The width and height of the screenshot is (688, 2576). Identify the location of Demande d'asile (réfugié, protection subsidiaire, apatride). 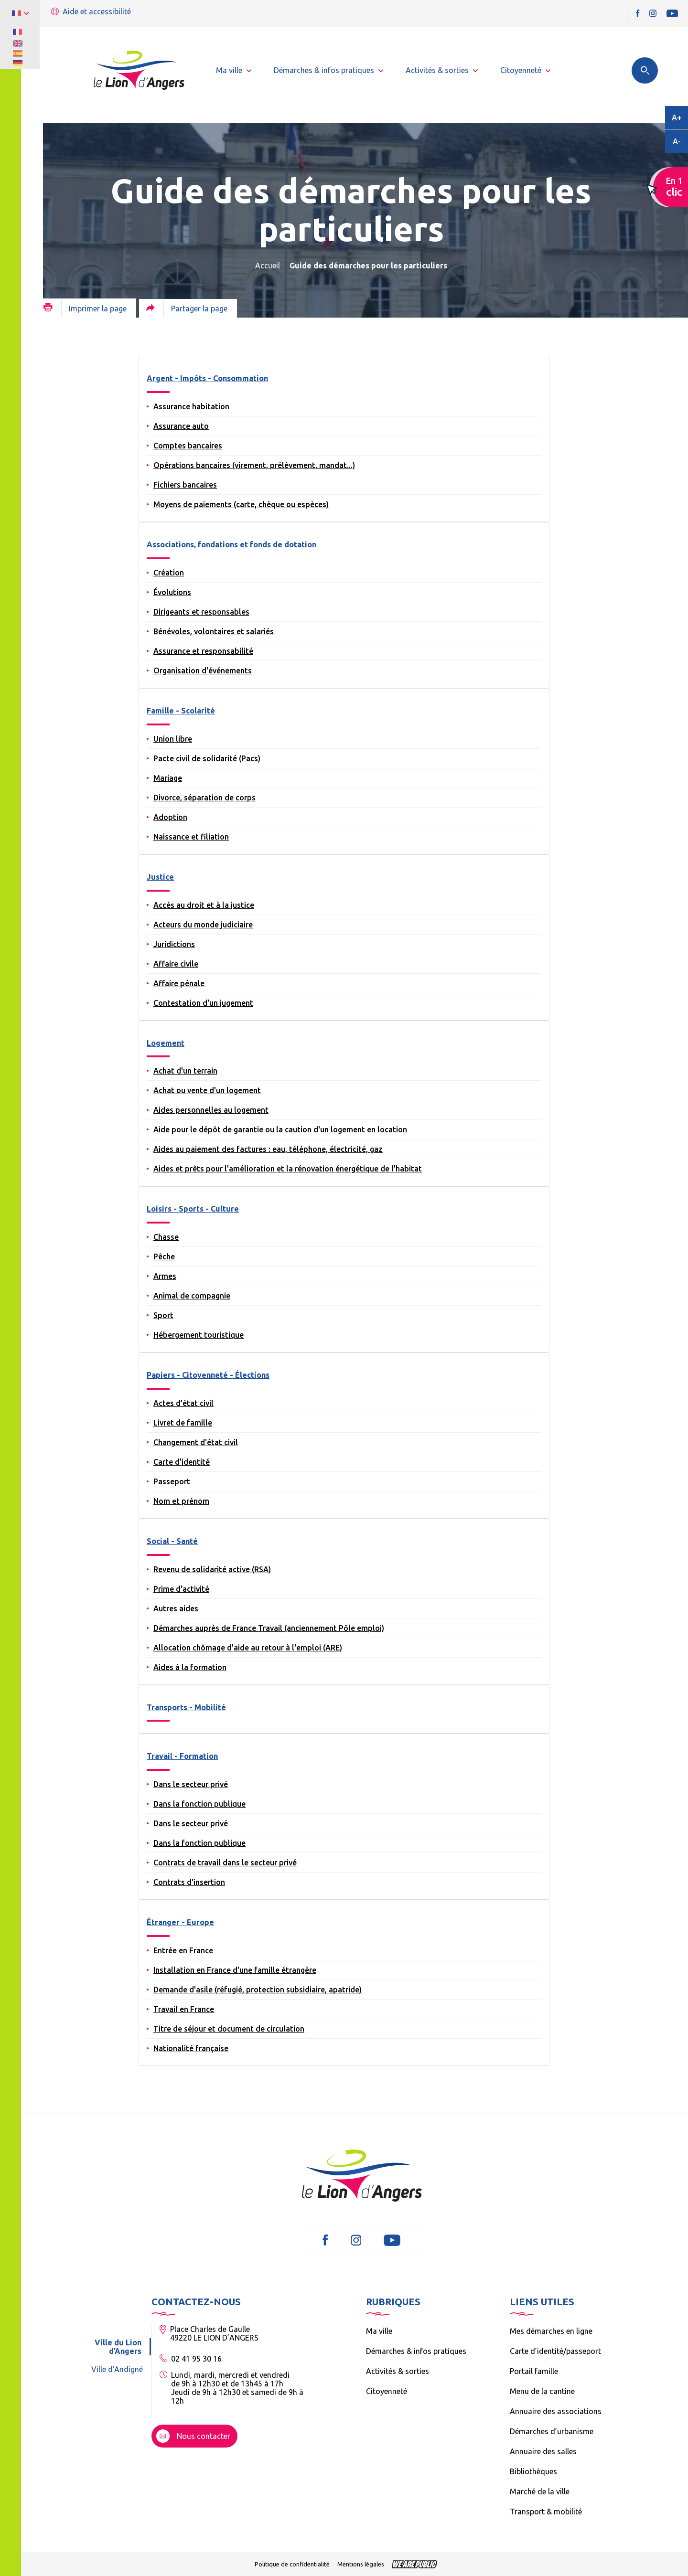
(257, 1989).